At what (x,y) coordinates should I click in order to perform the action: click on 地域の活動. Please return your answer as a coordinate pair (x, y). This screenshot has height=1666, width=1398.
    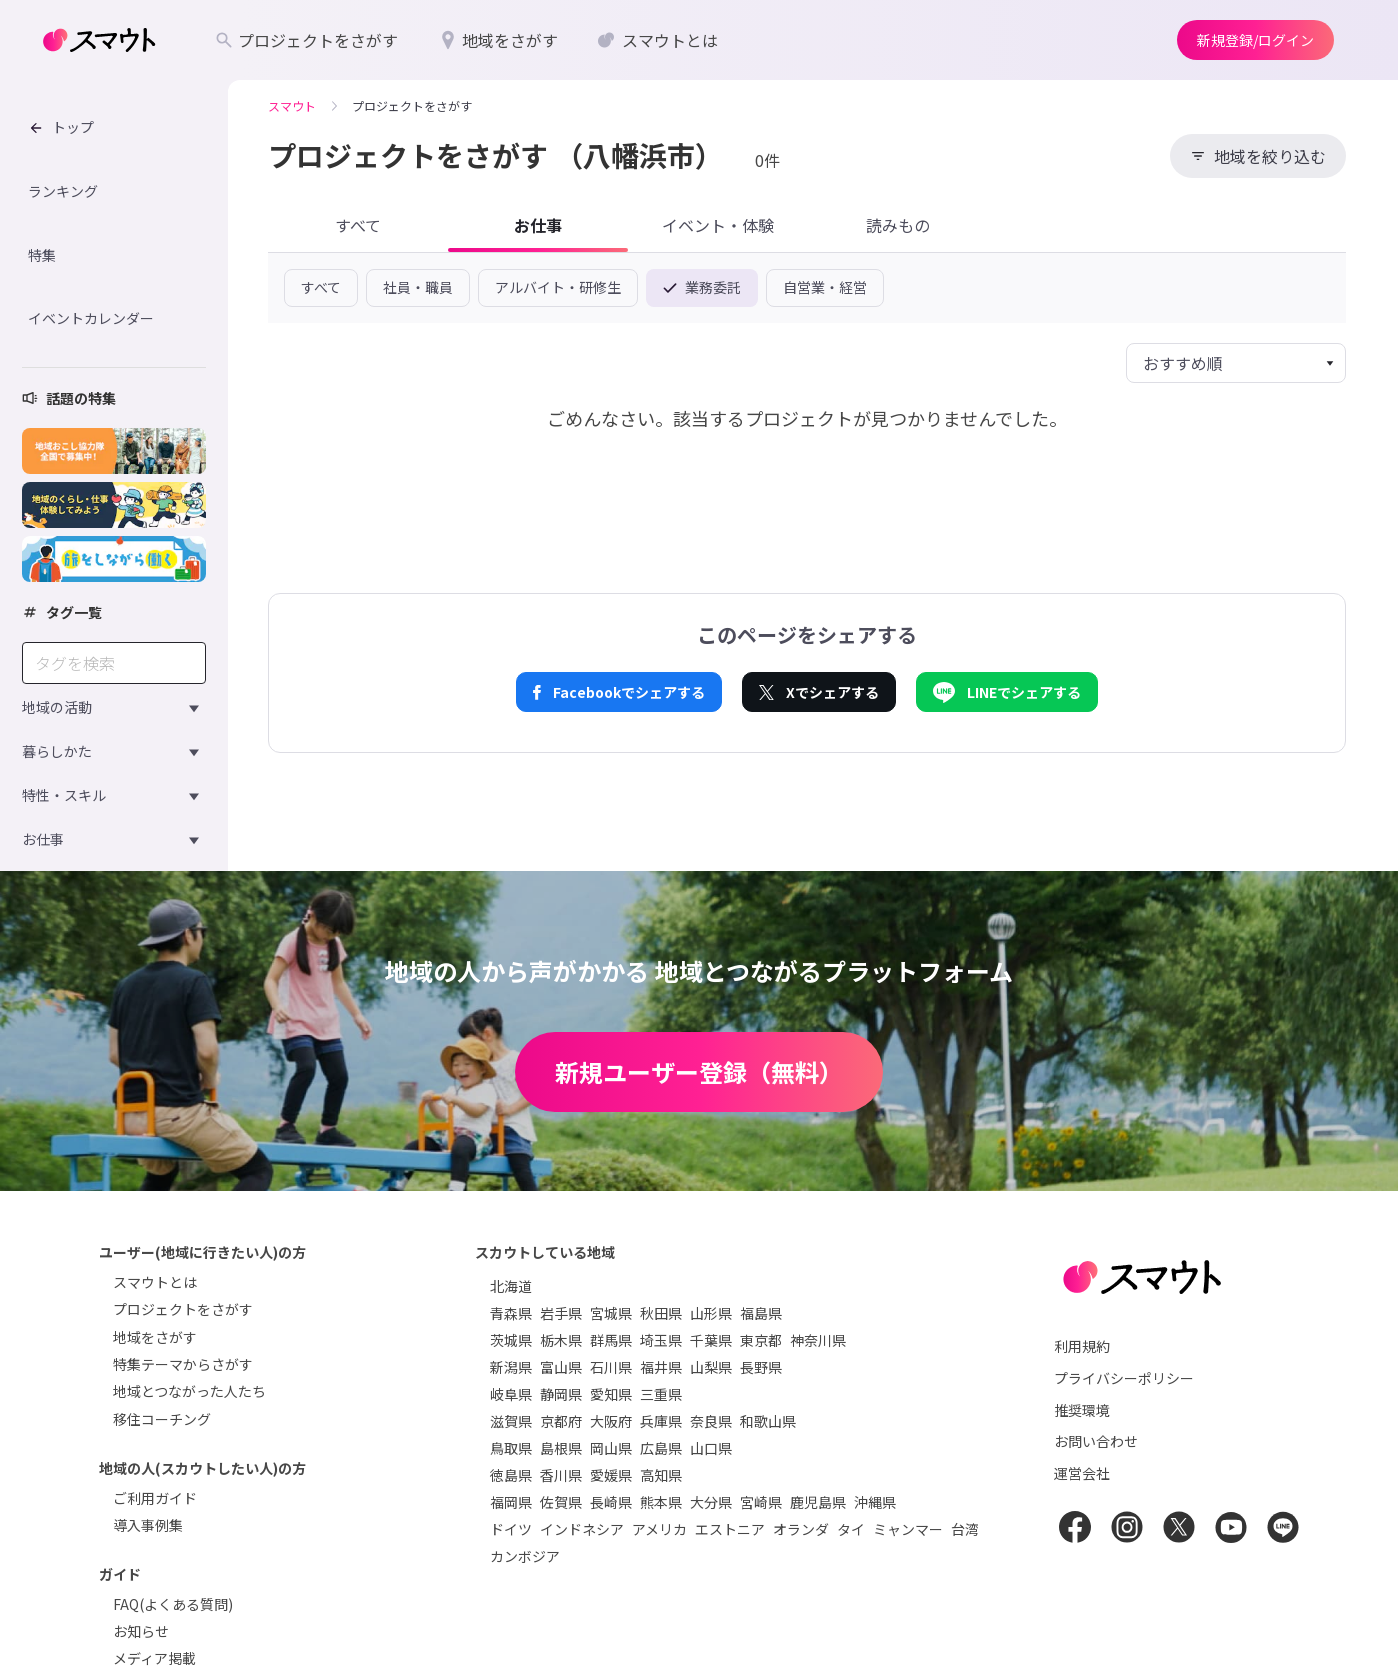
    Looking at the image, I should click on (57, 707).